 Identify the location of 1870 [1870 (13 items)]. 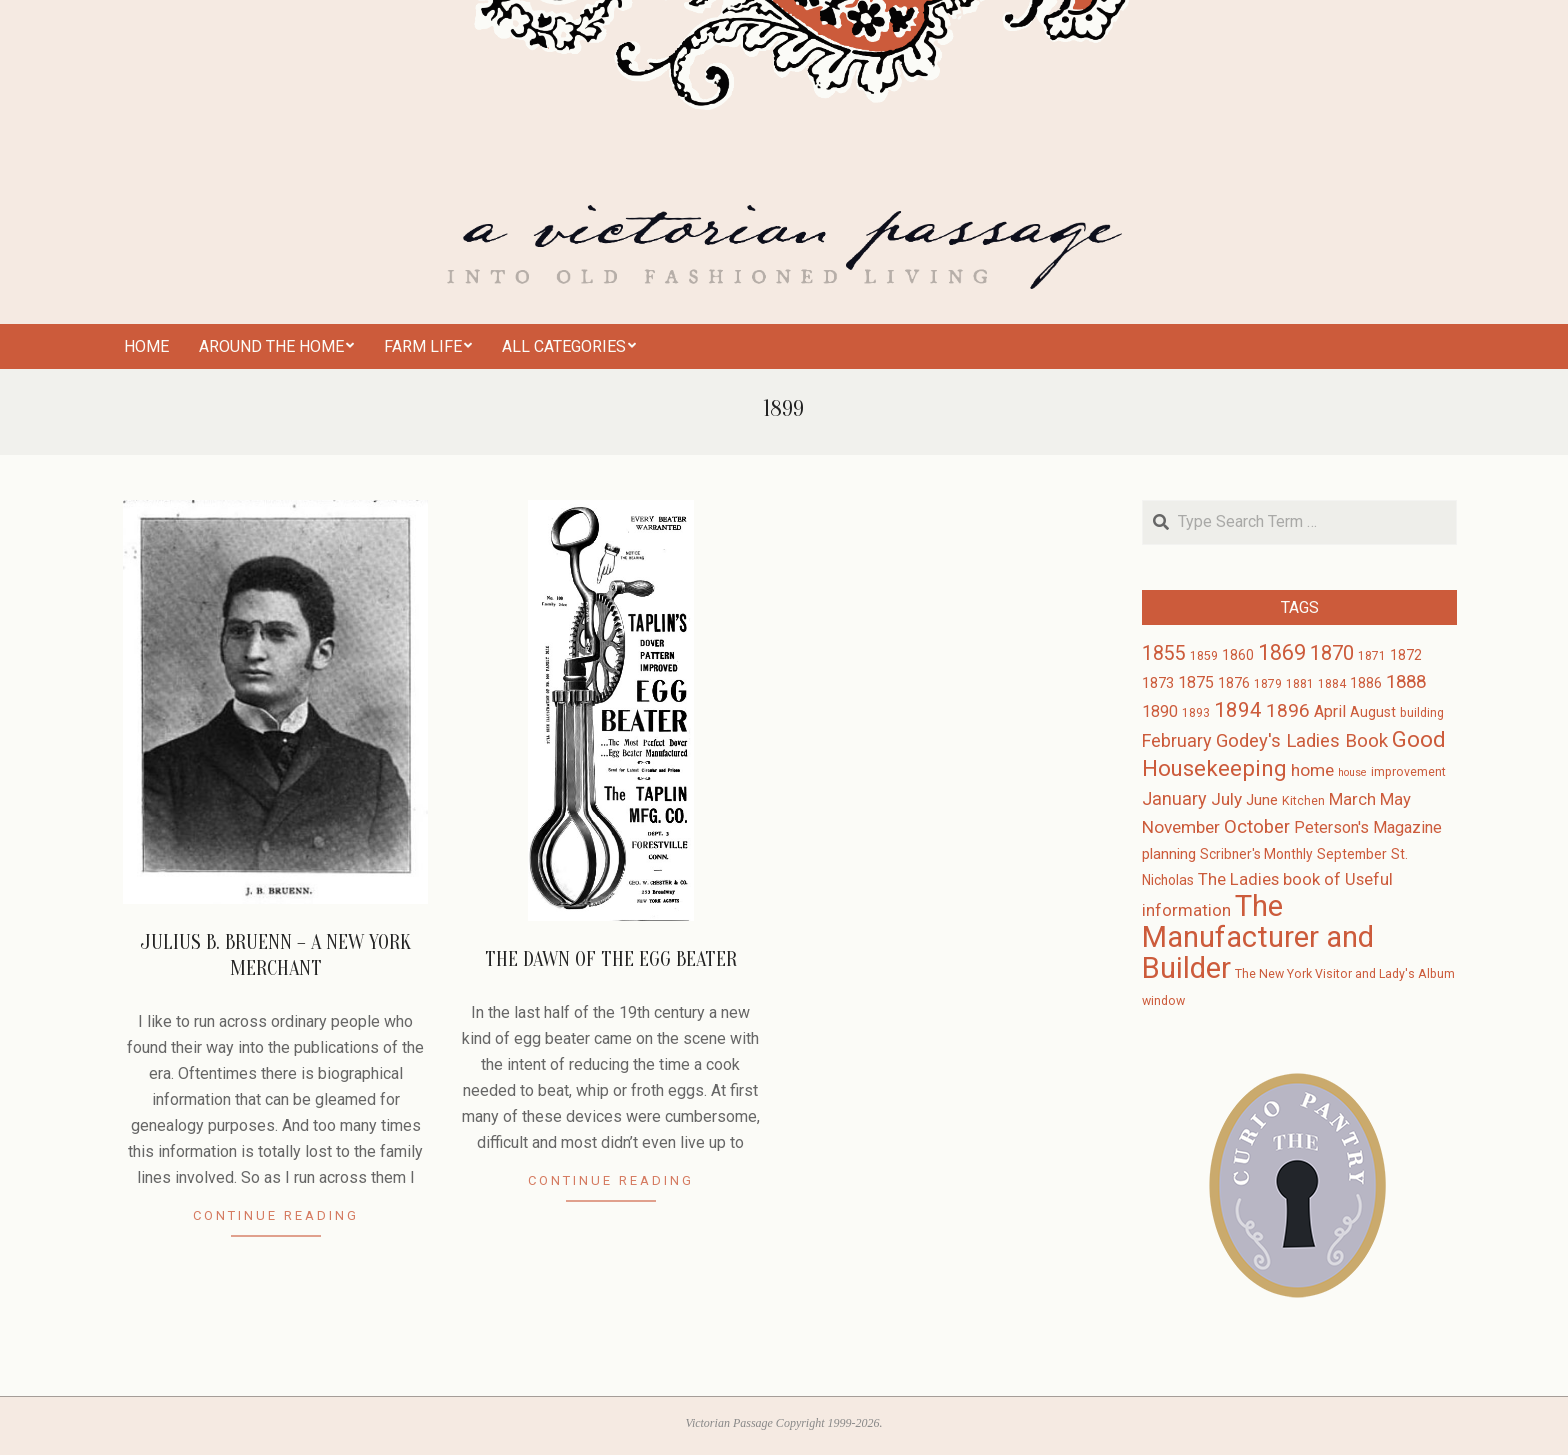
(1332, 653).